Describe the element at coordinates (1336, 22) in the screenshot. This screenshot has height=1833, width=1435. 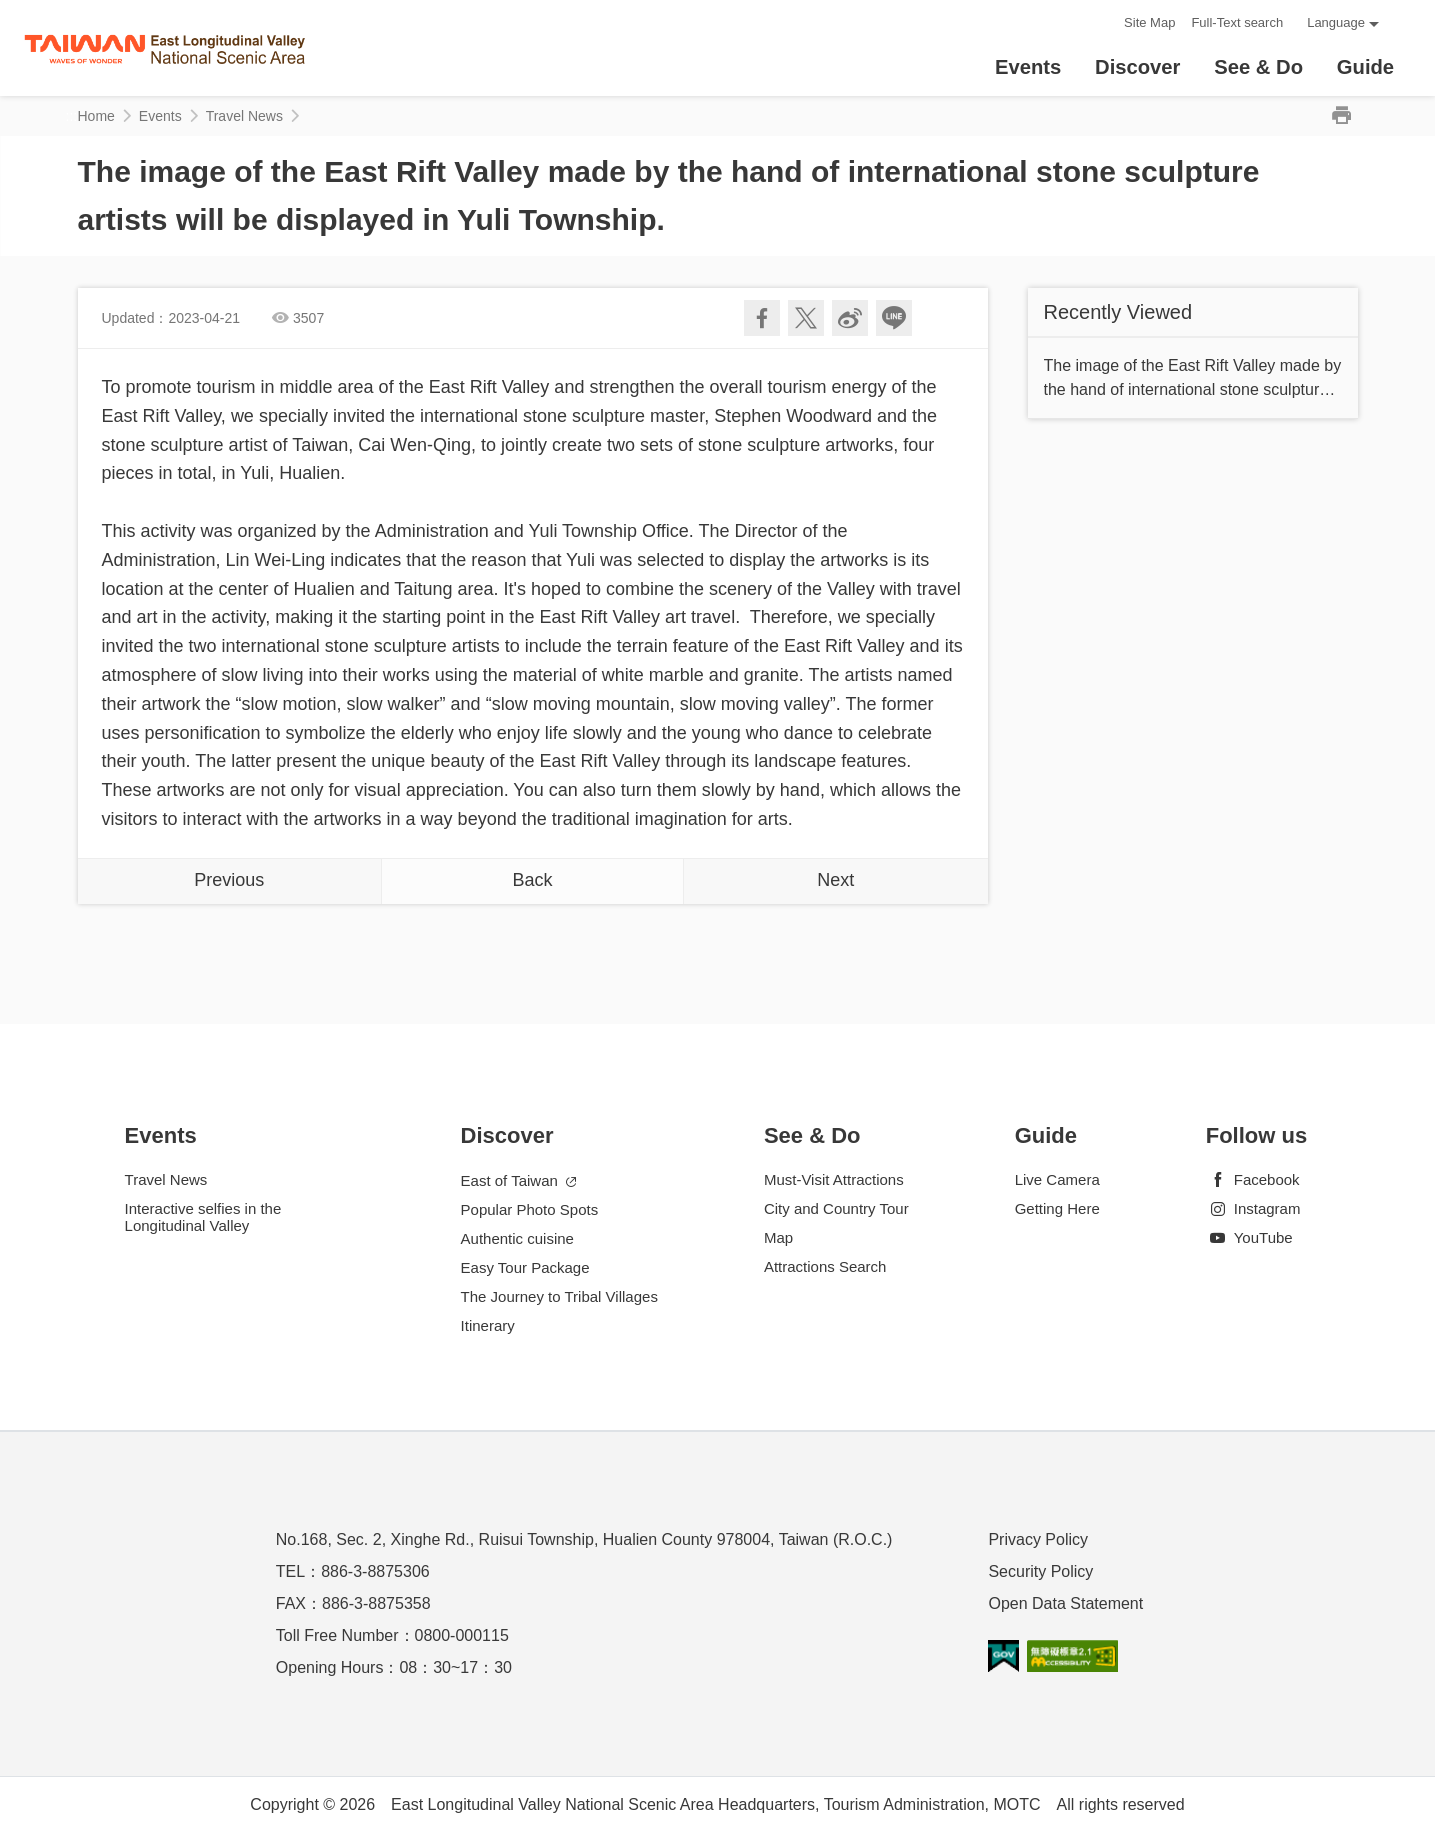
I see `Language` at that location.